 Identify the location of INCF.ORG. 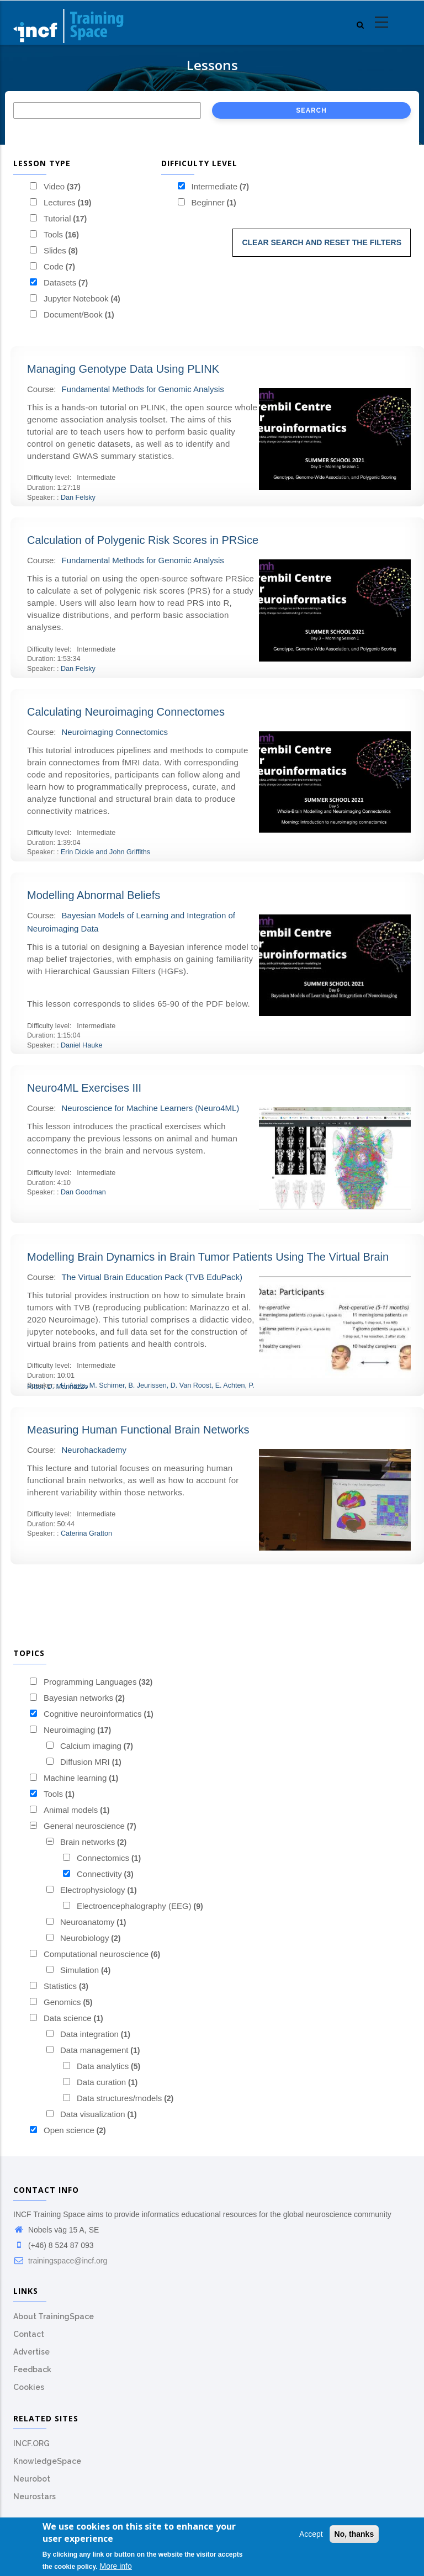
(31, 2443).